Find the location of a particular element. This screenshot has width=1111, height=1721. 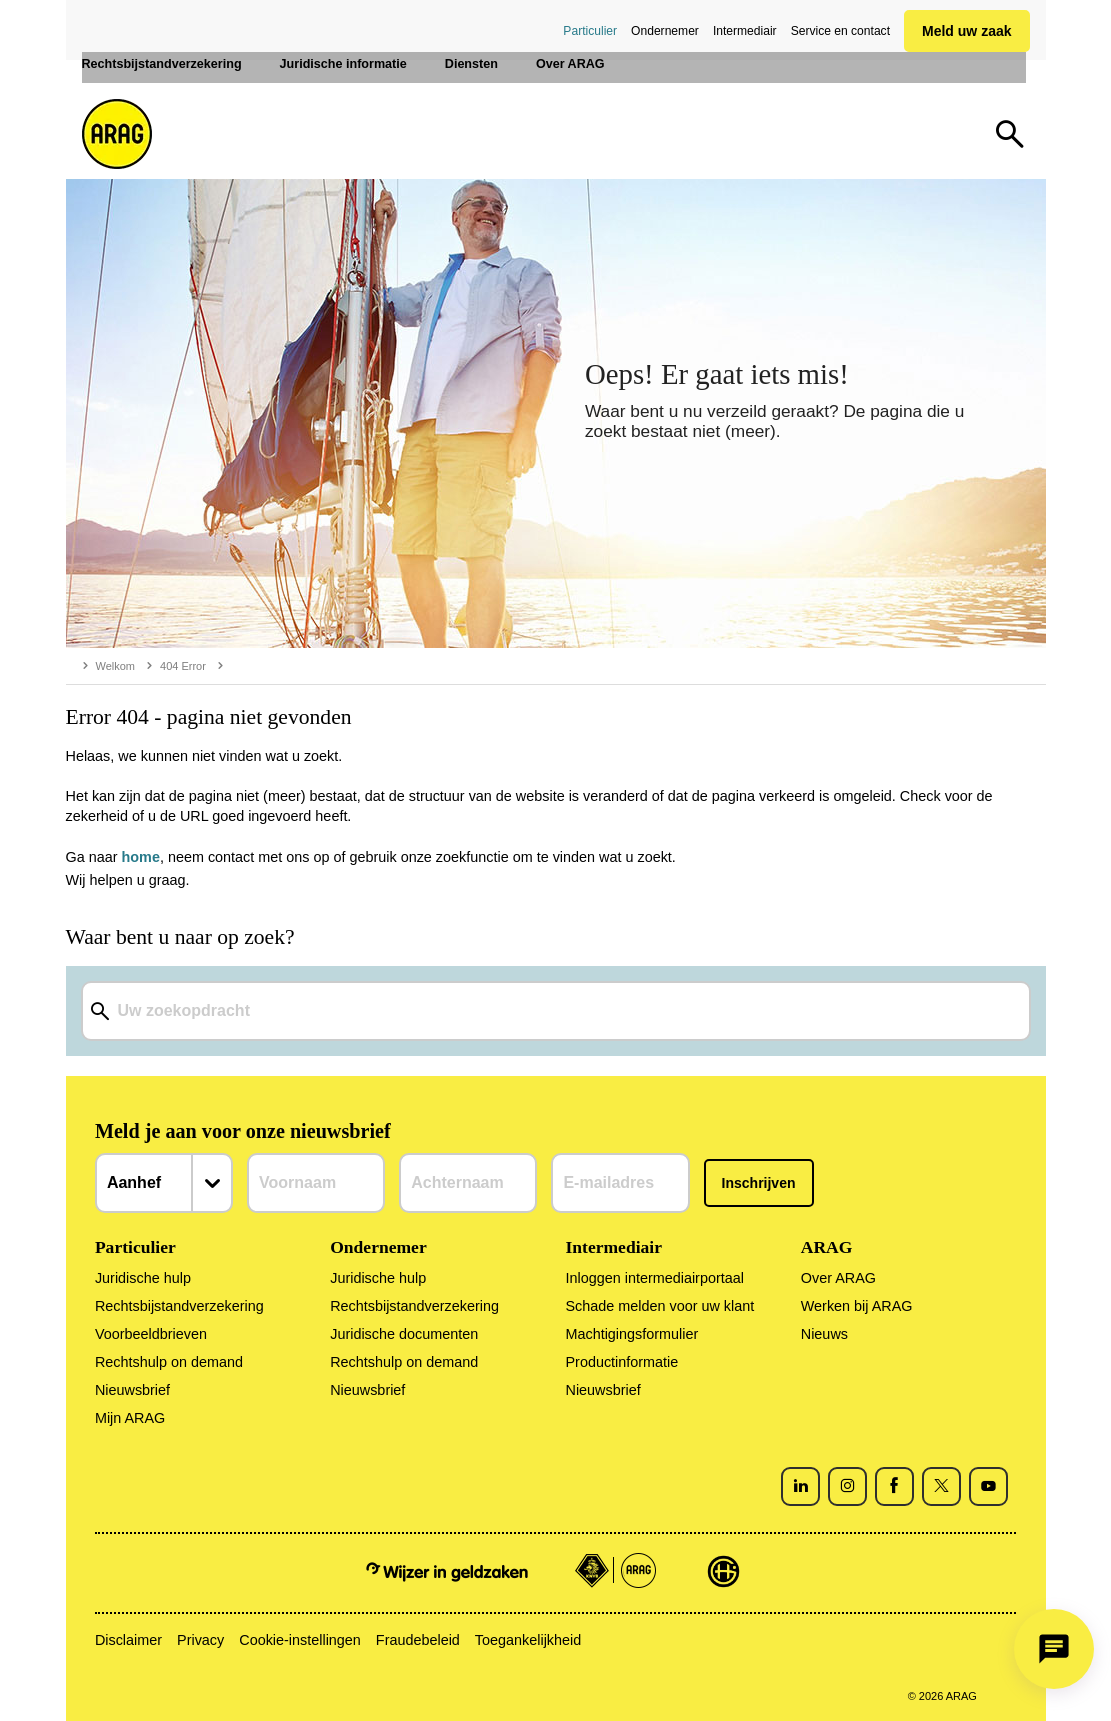

Cookie-instellingen is located at coordinates (300, 1640).